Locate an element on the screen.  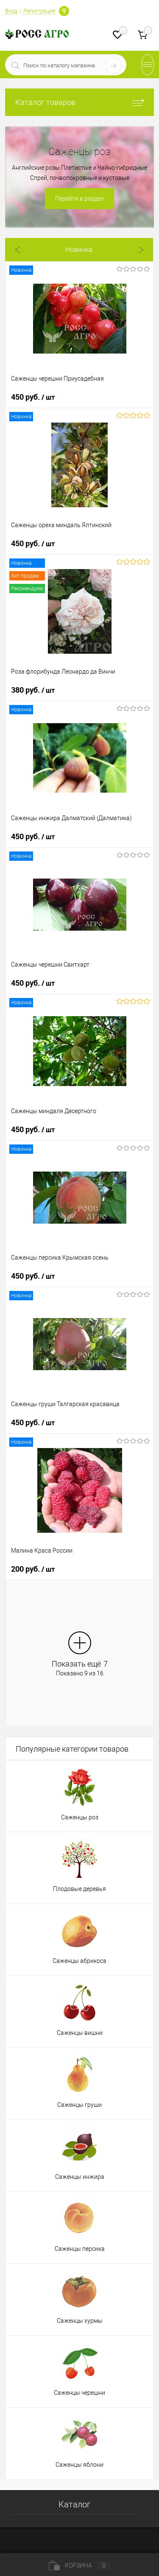
Саженцы инжира is located at coordinates (79, 2176).